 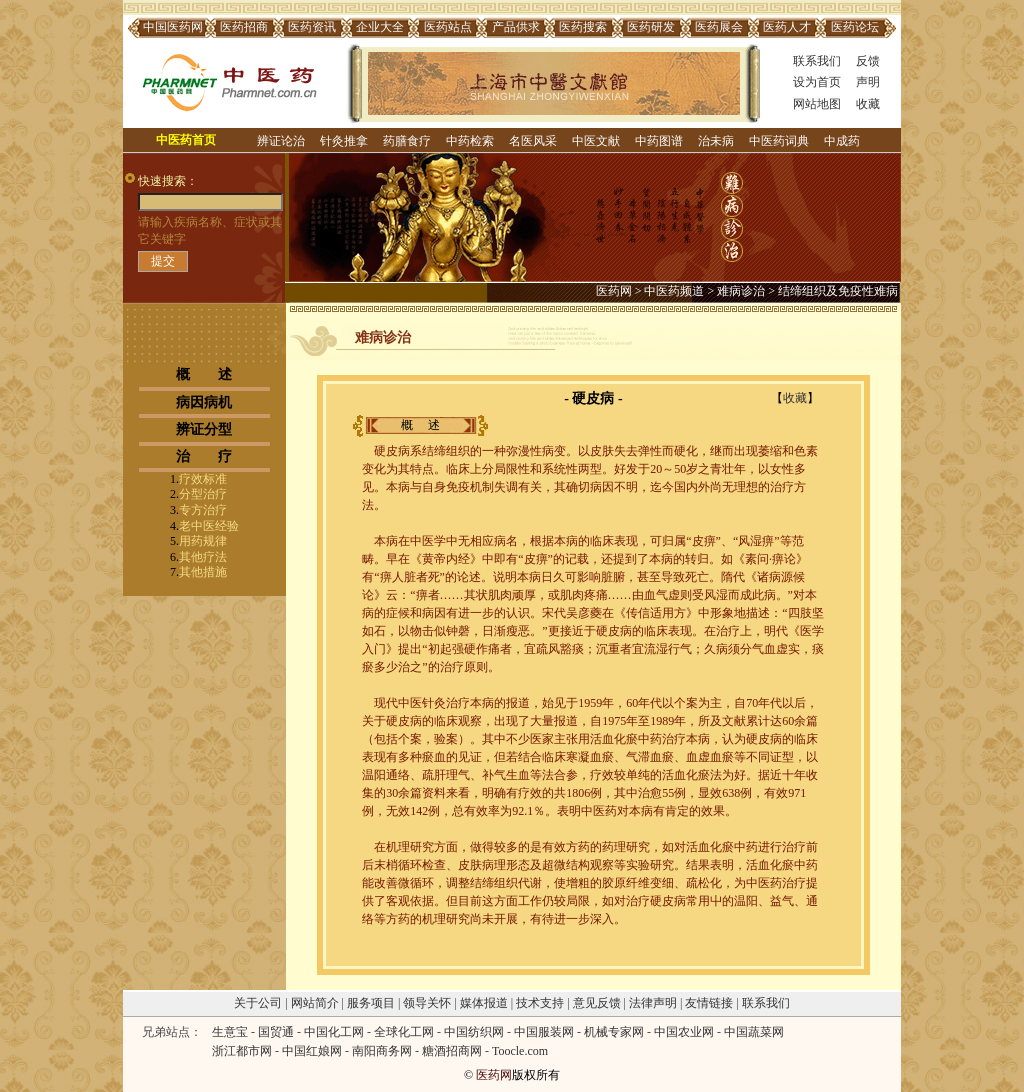 I want to click on Toocle.com, so click(x=520, y=1051).